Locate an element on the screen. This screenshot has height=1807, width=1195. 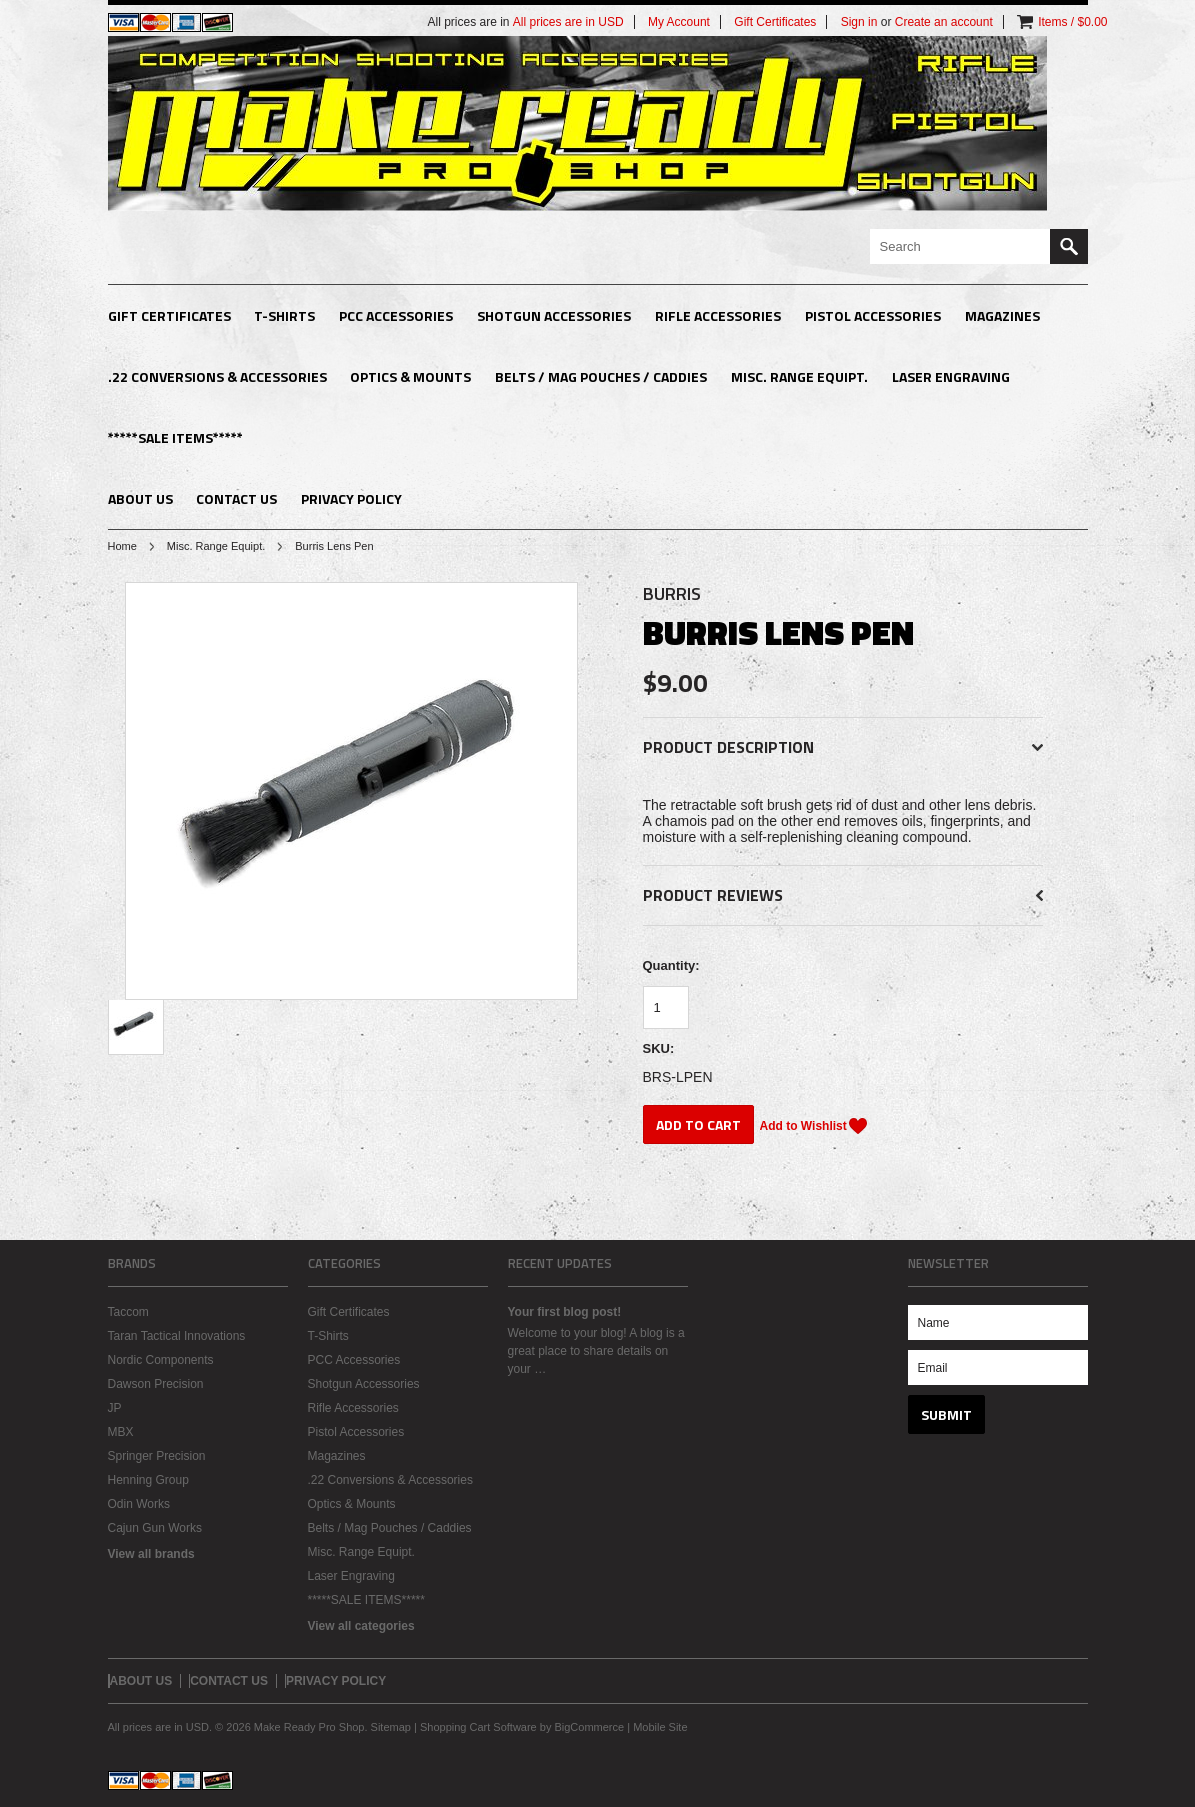
MBX is located at coordinates (121, 1432).